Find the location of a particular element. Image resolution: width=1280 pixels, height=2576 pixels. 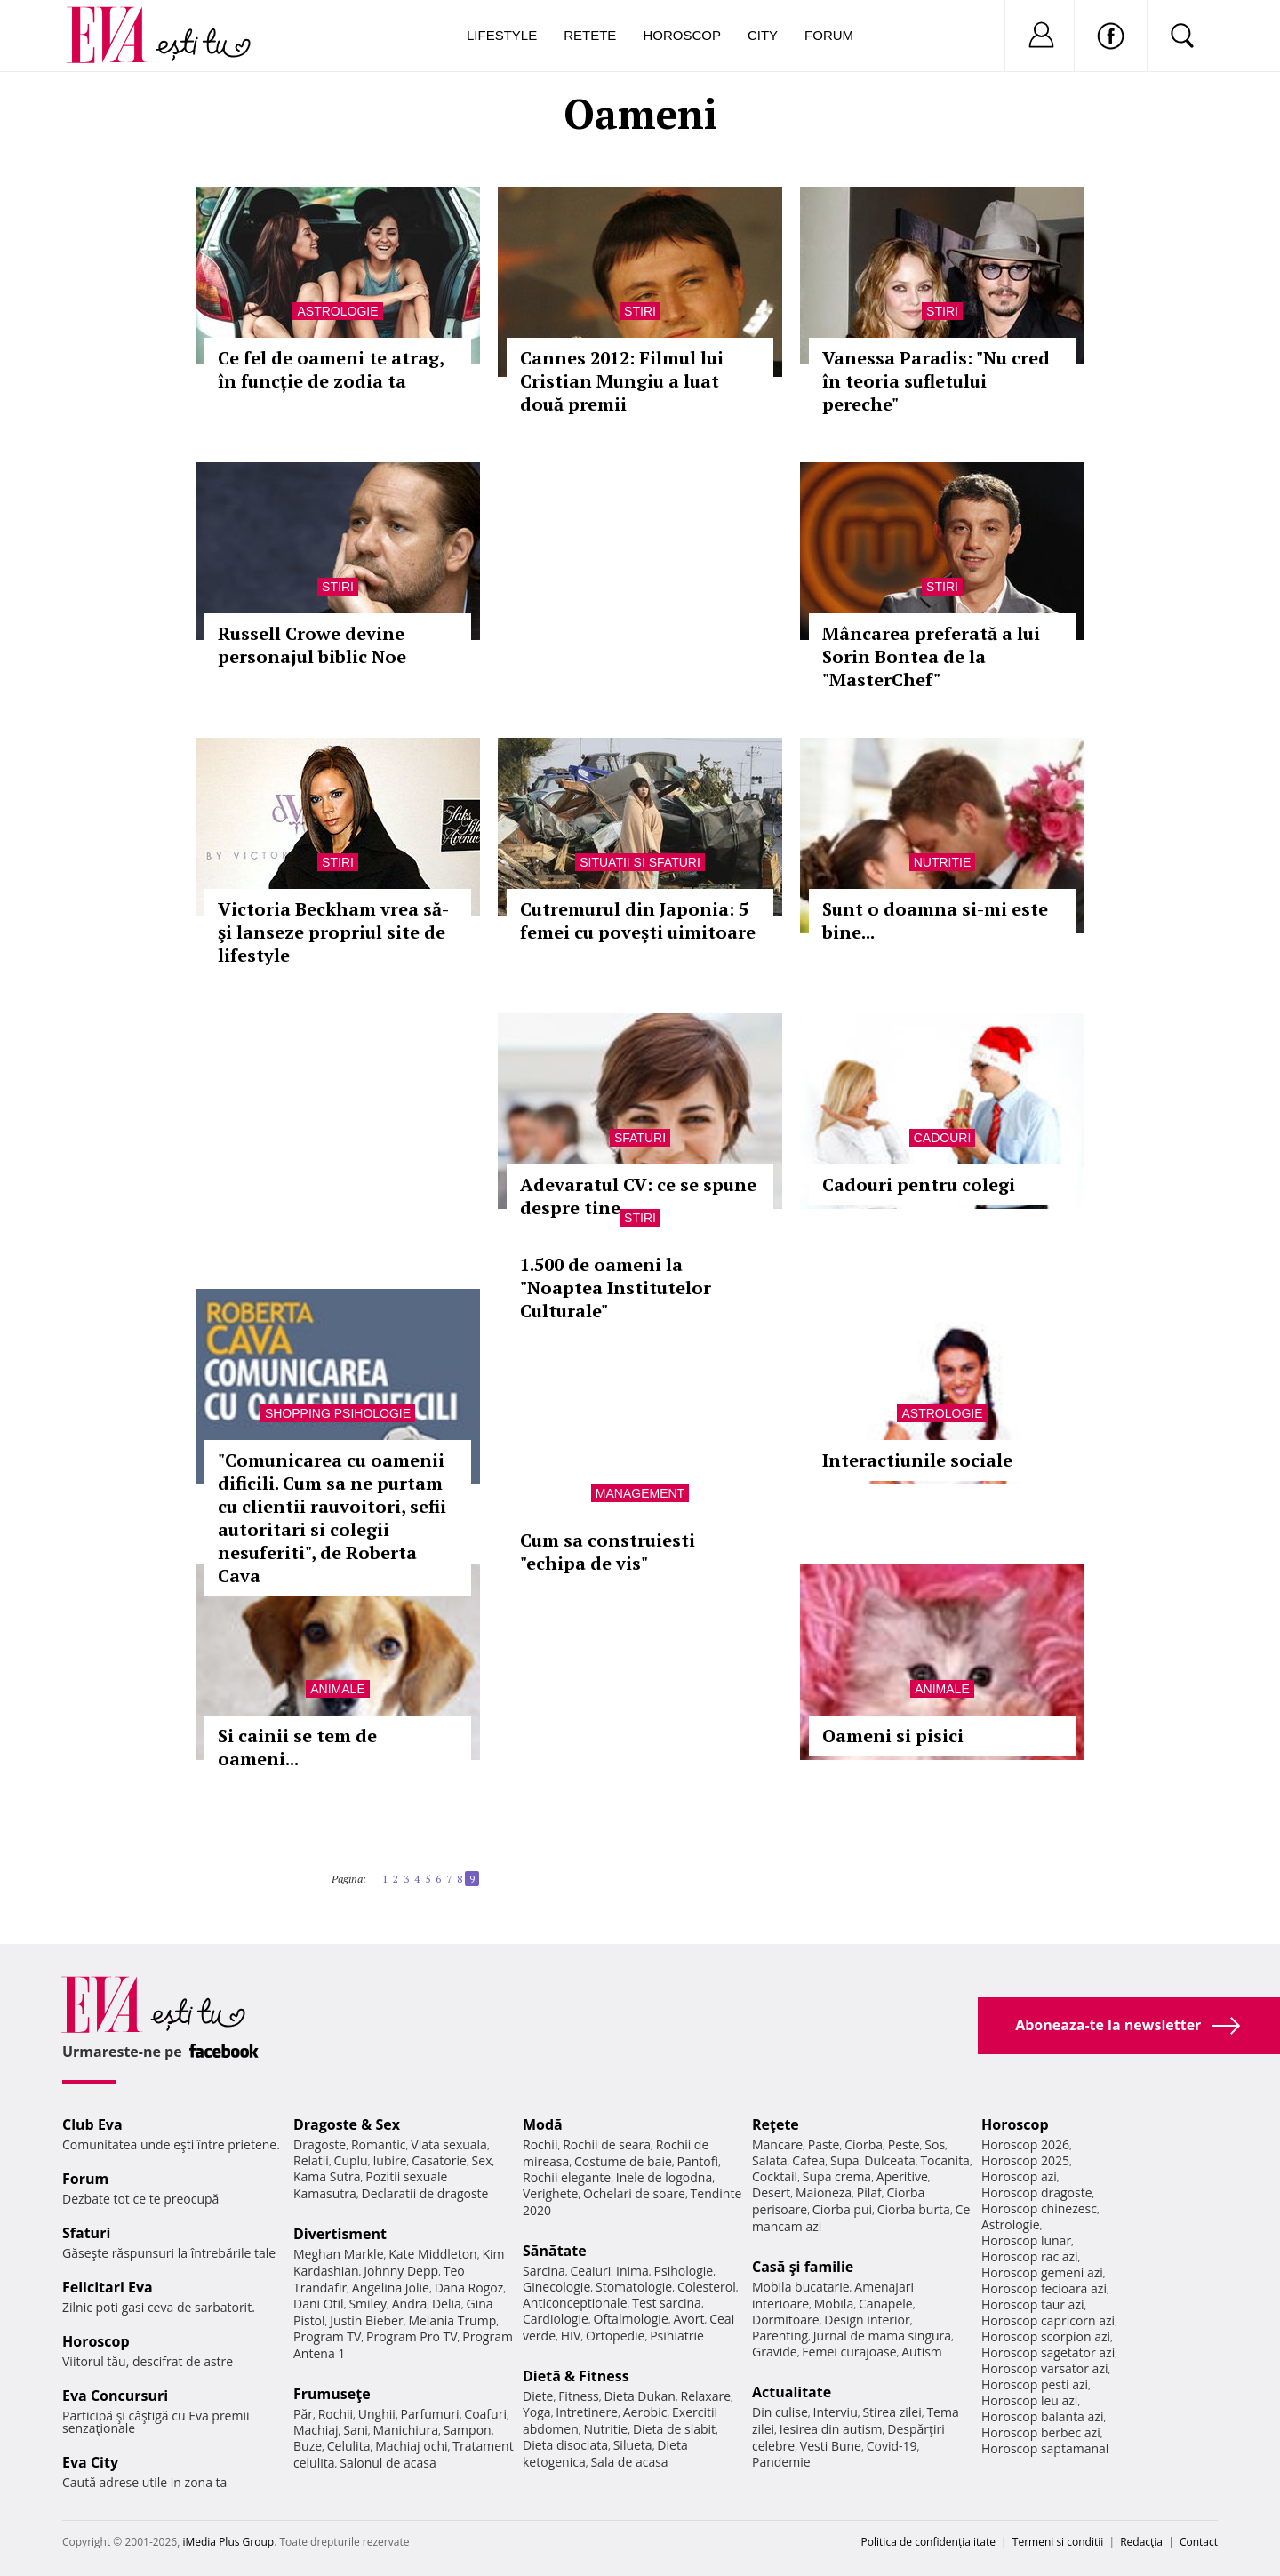

Ochelari de soare is located at coordinates (634, 2193).